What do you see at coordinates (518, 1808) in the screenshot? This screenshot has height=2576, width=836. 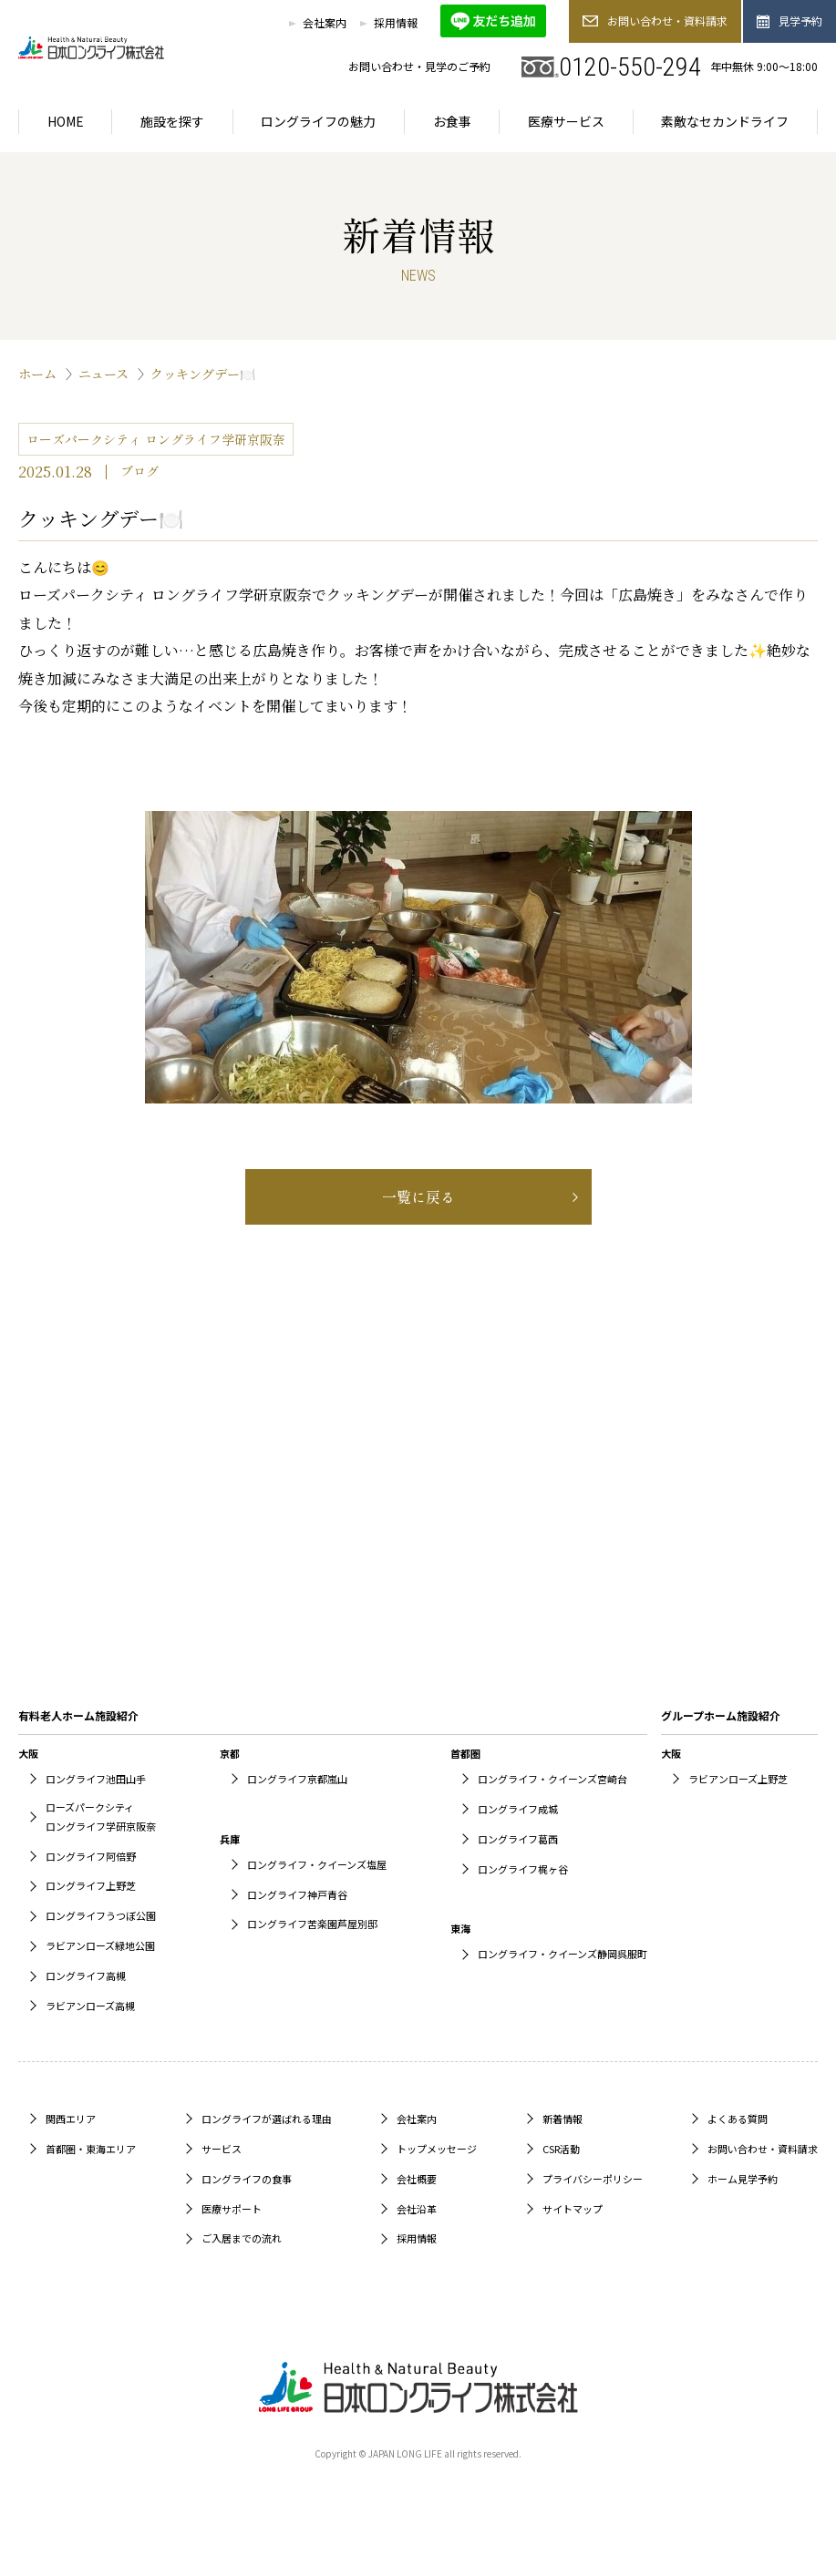 I see `ロングライフ成城` at bounding box center [518, 1808].